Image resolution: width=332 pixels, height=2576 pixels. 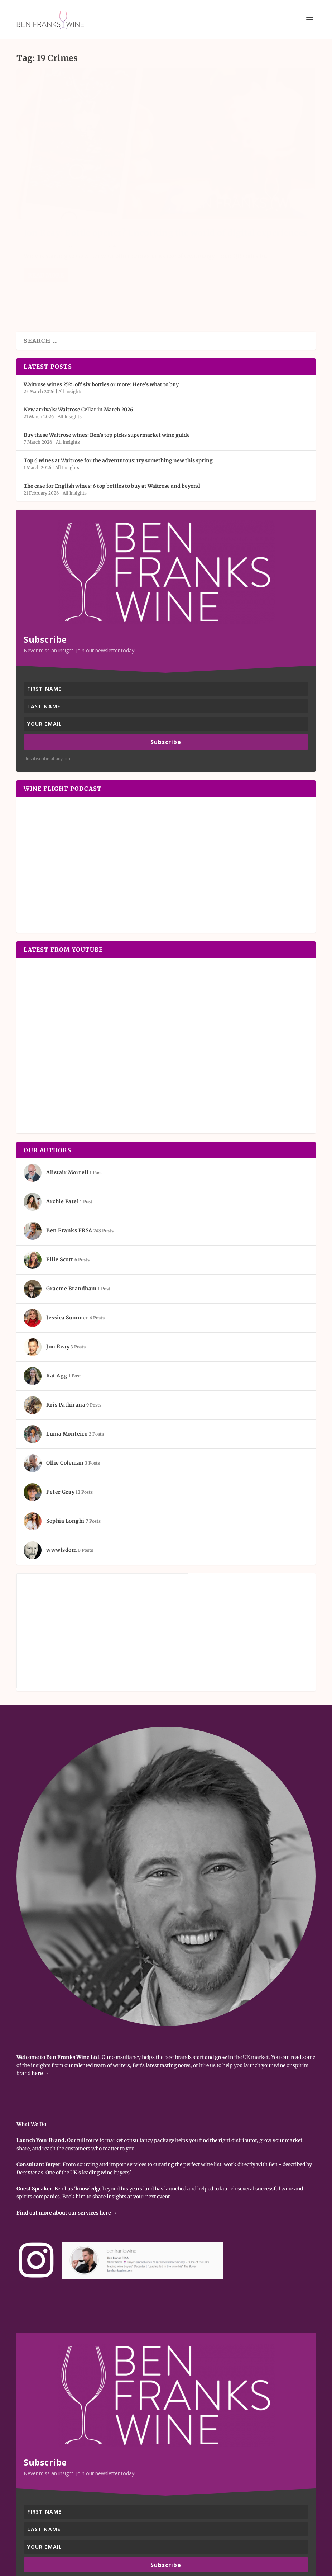 I want to click on Jon Reay, so click(x=38, y=207).